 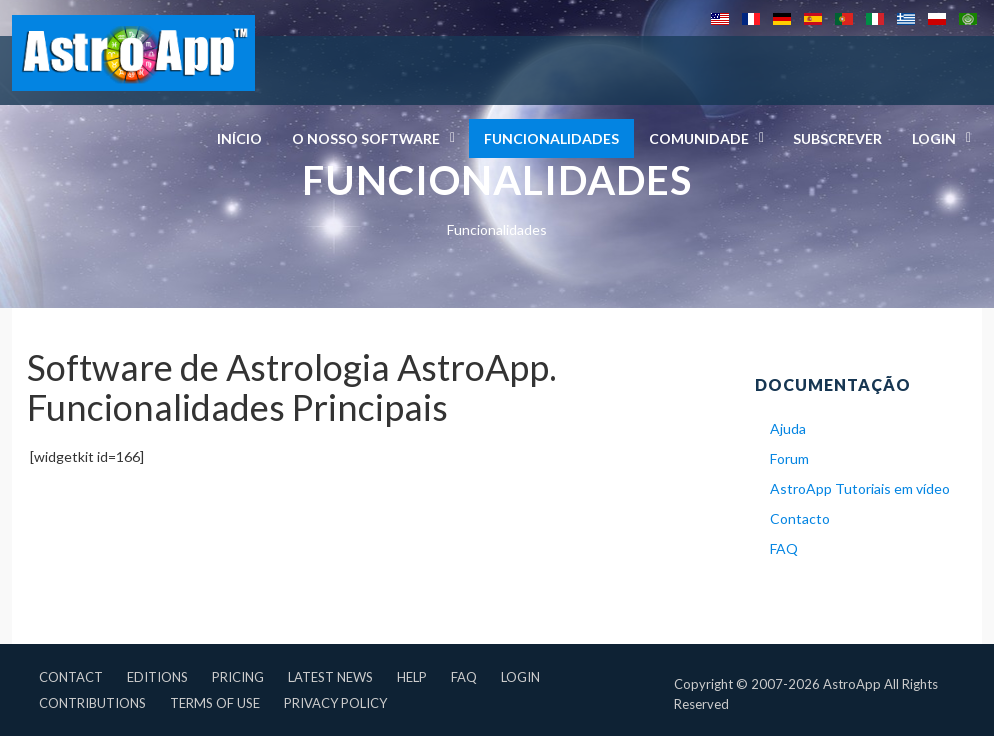 I want to click on Contacto, so click(x=800, y=518).